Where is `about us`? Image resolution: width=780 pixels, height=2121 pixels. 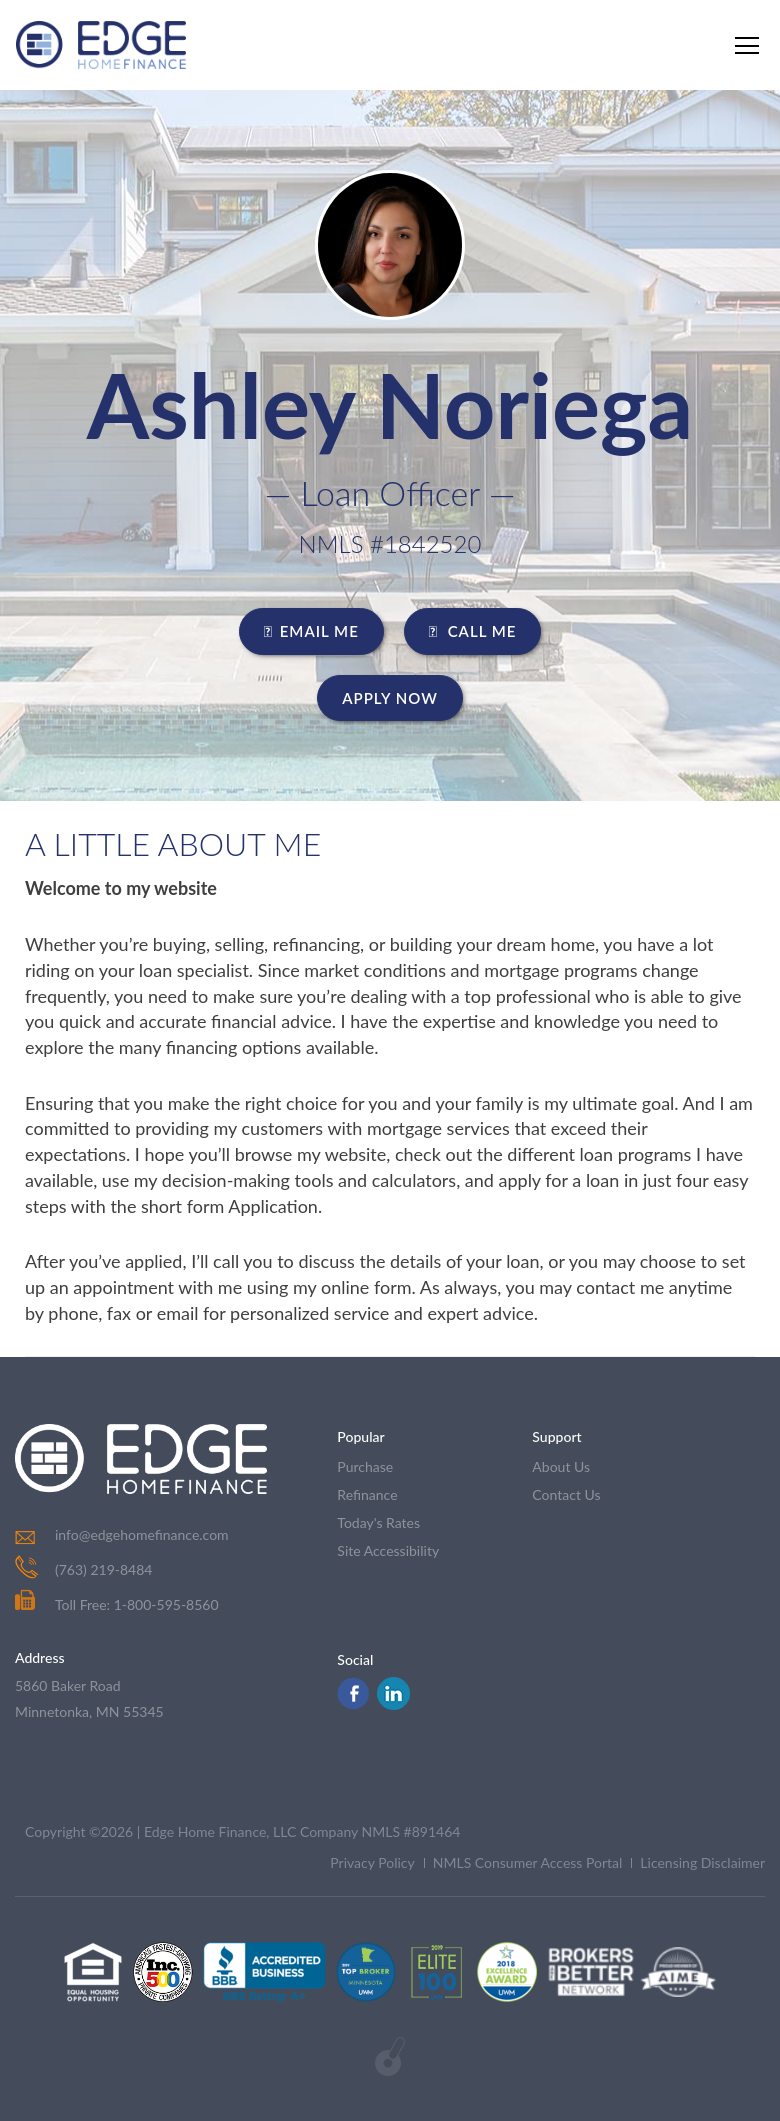
about us is located at coordinates (561, 1466).